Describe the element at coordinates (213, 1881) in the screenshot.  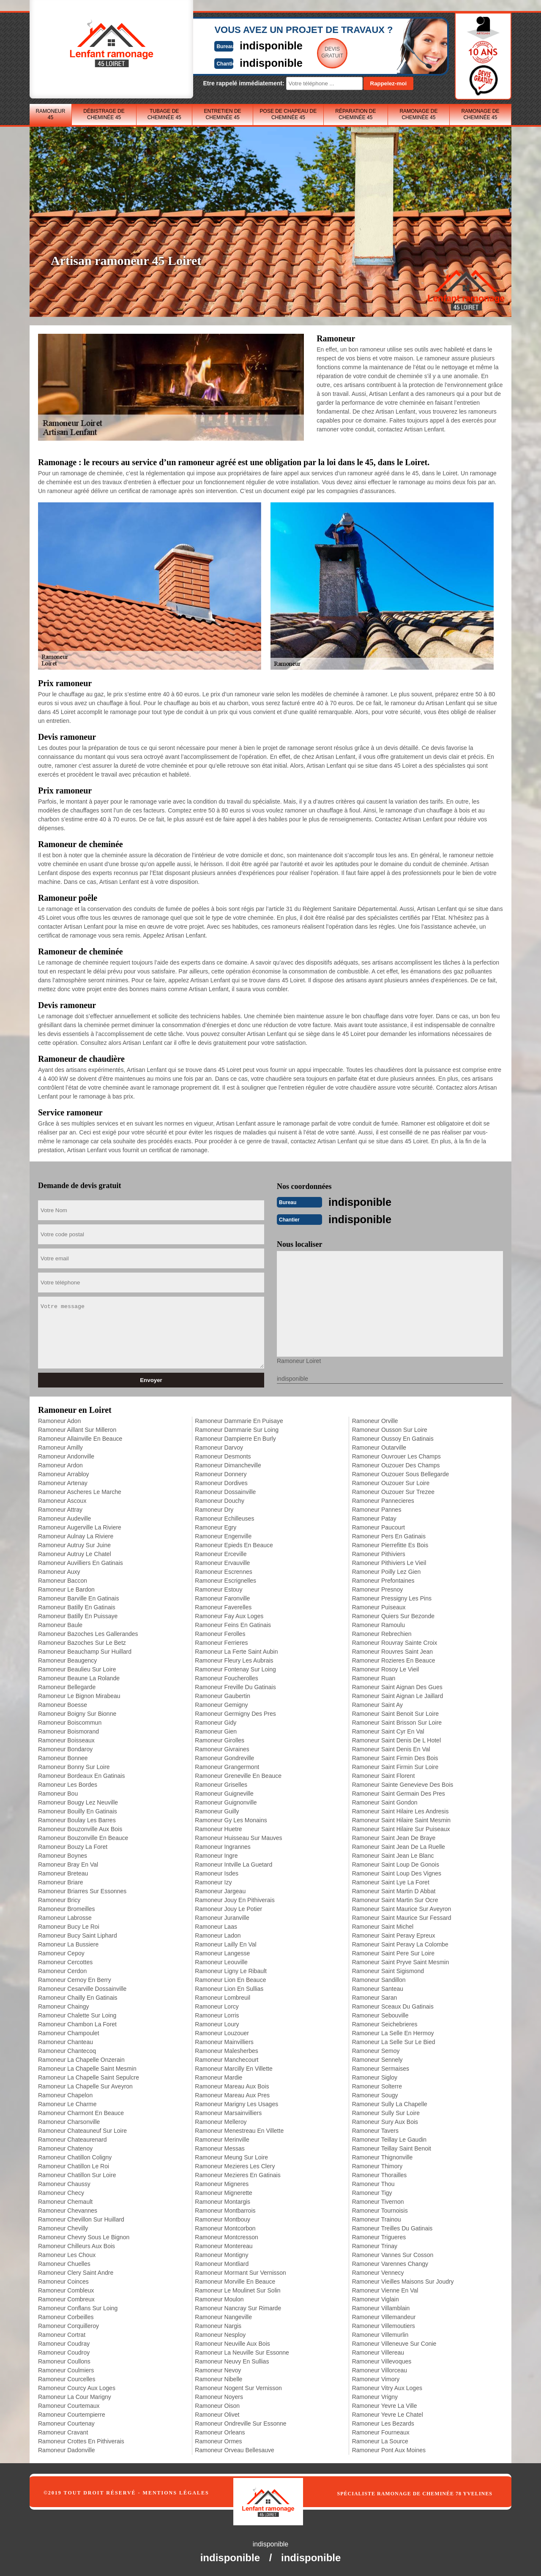
I see `Ramoneur Izy` at that location.